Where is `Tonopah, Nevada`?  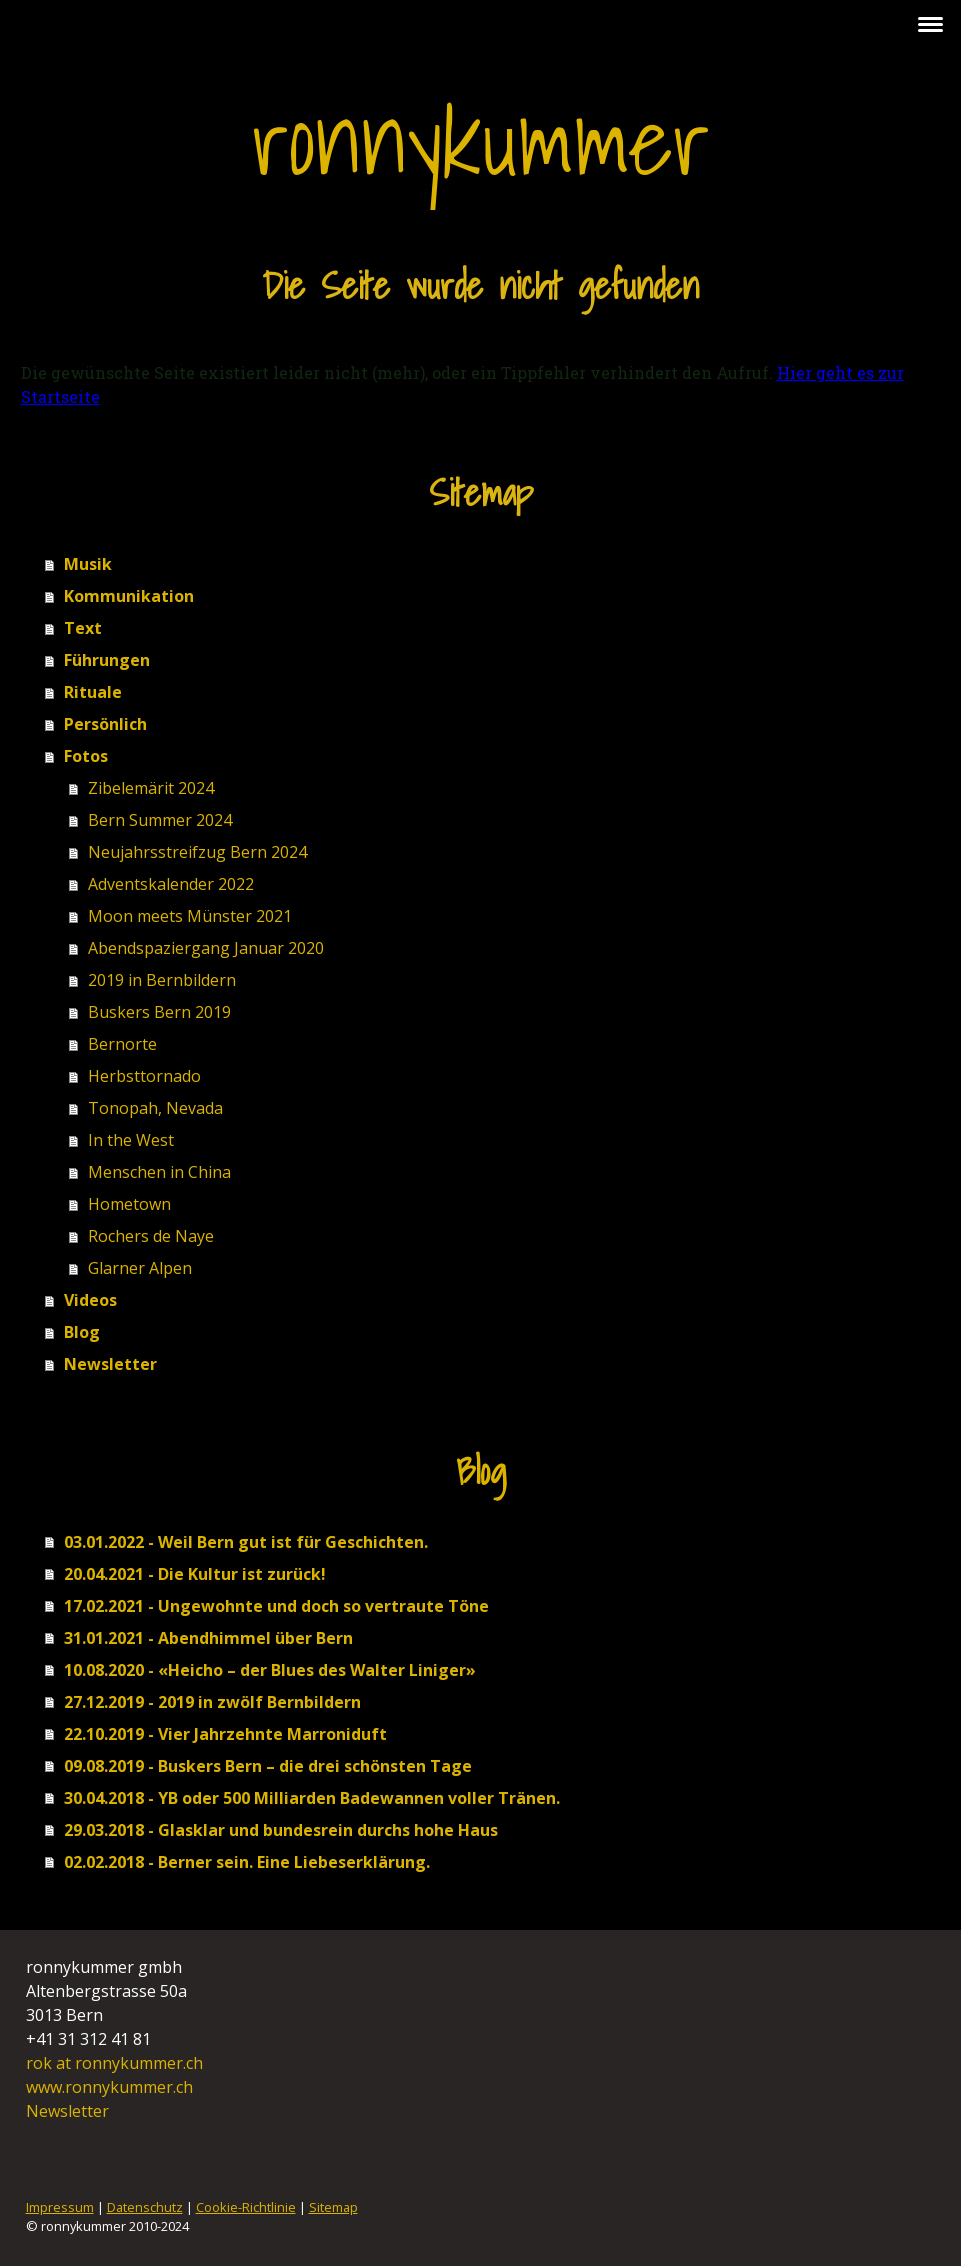
Tonopah, Nevada is located at coordinates (155, 1108).